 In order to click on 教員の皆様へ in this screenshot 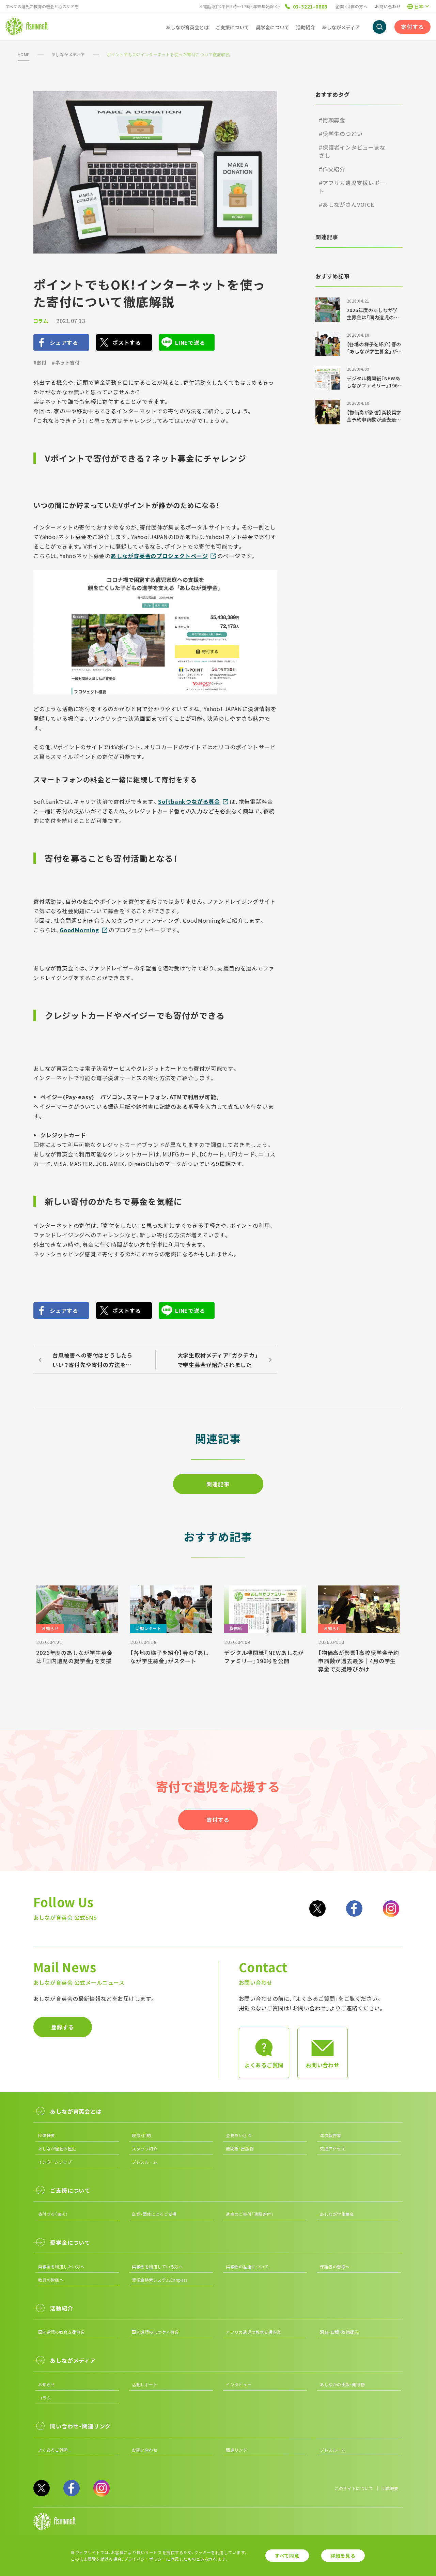, I will do `click(51, 2280)`.